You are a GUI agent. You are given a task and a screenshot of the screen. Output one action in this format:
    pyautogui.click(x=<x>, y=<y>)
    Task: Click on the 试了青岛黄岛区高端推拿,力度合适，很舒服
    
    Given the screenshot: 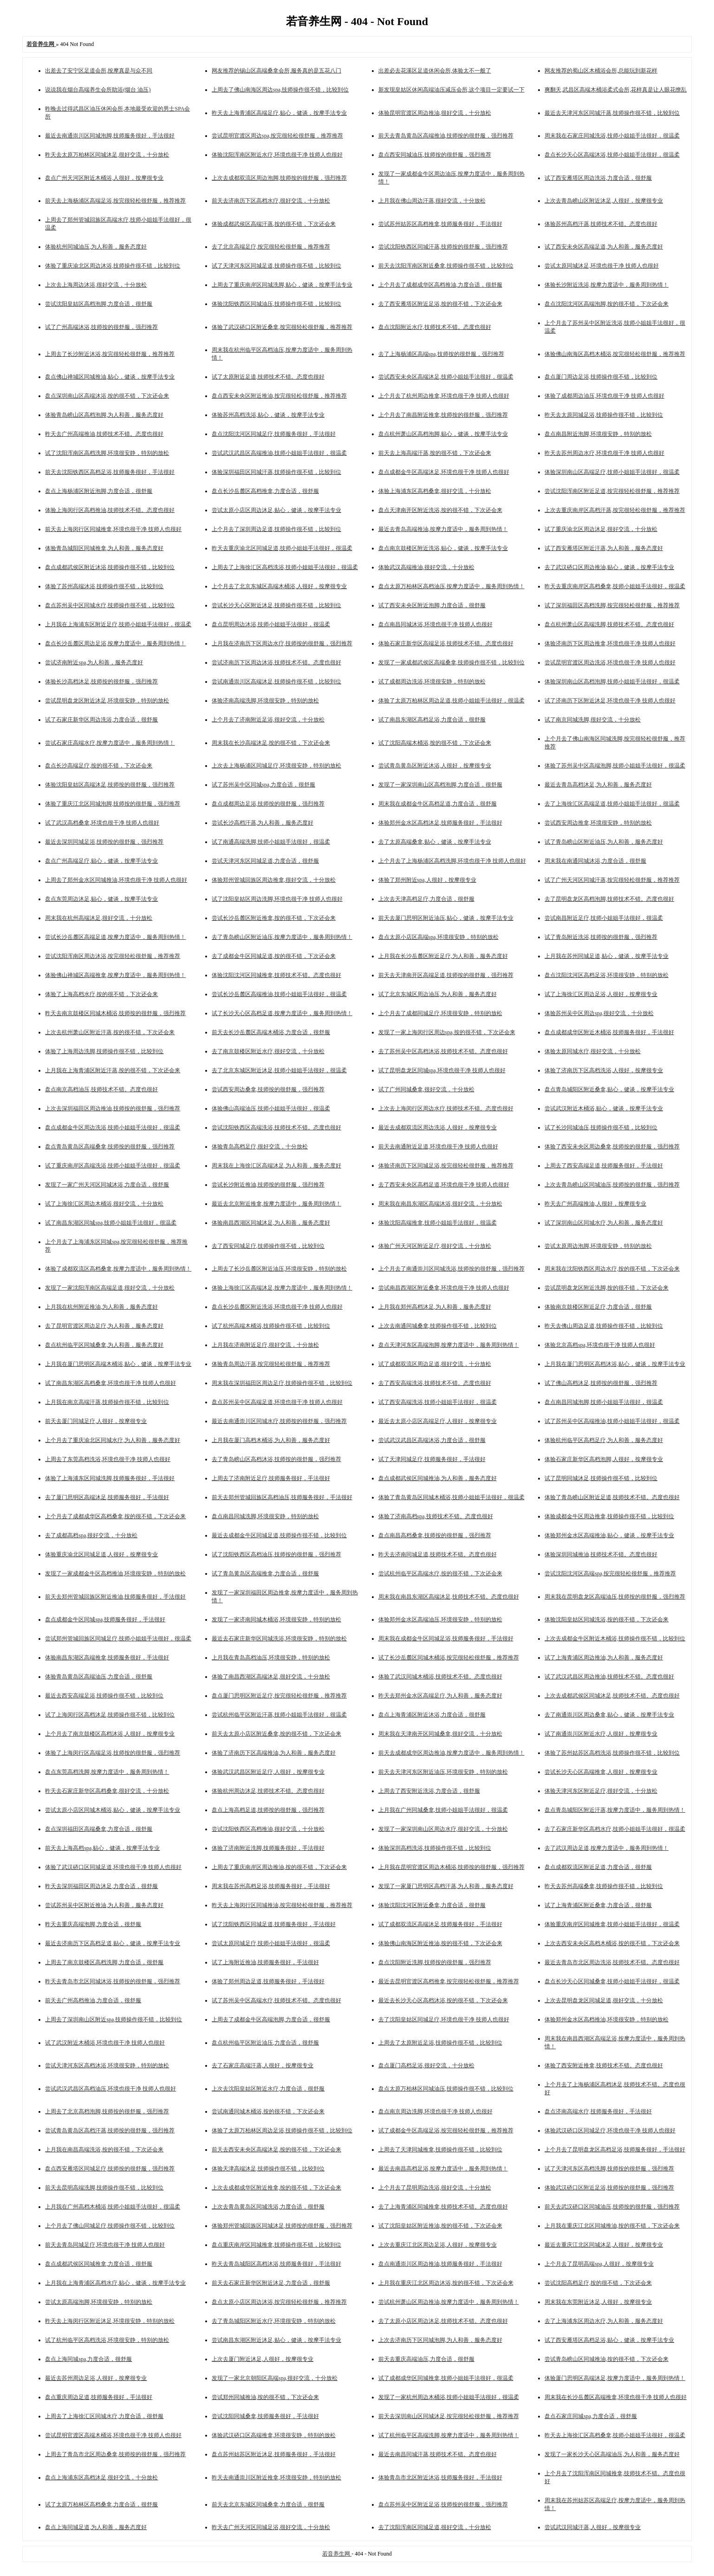 What is the action you would take?
    pyautogui.click(x=265, y=1573)
    